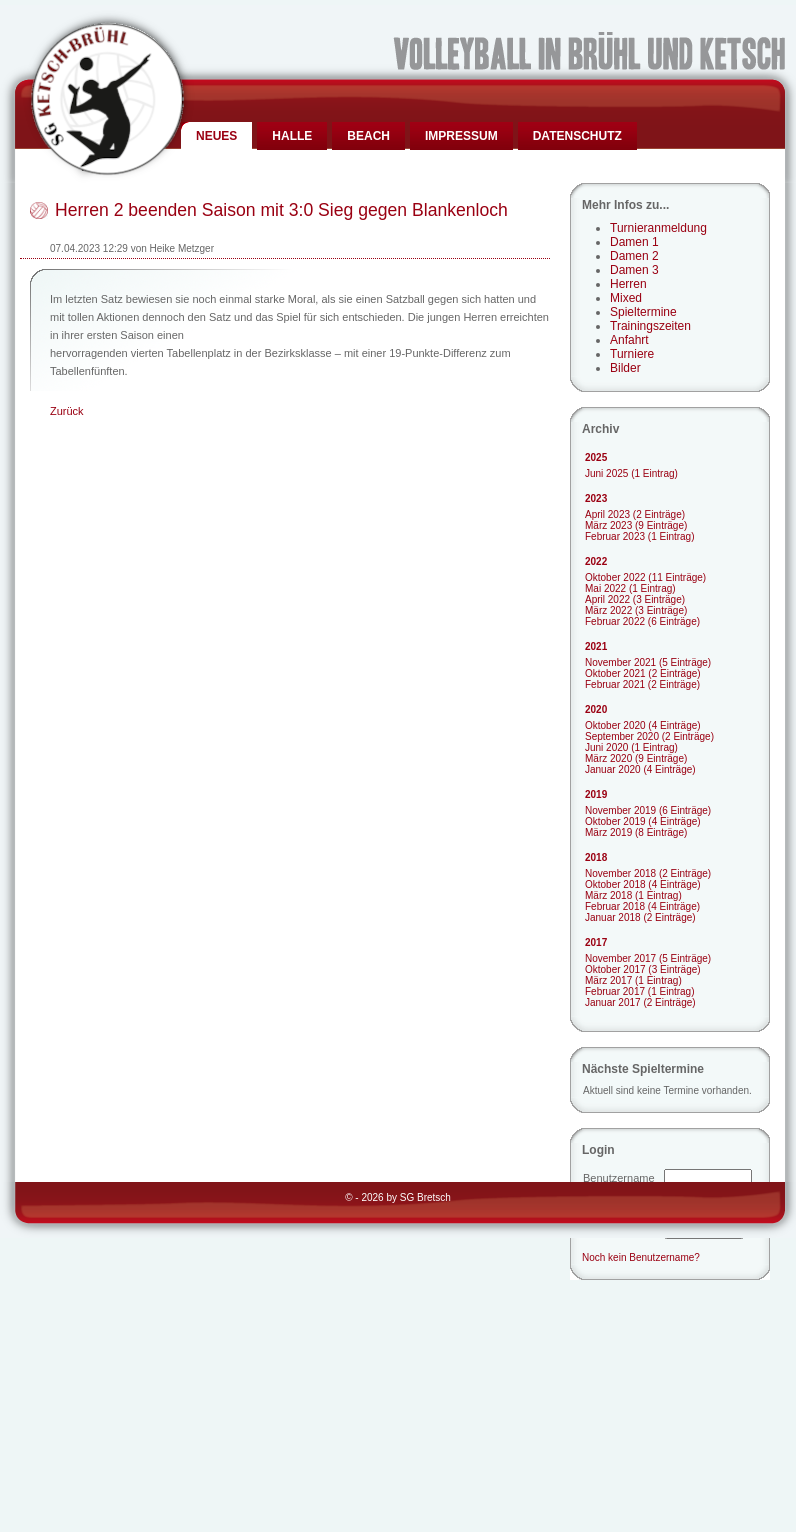  Describe the element at coordinates (643, 969) in the screenshot. I see `Oktober 2017 (3 Einträge)` at that location.